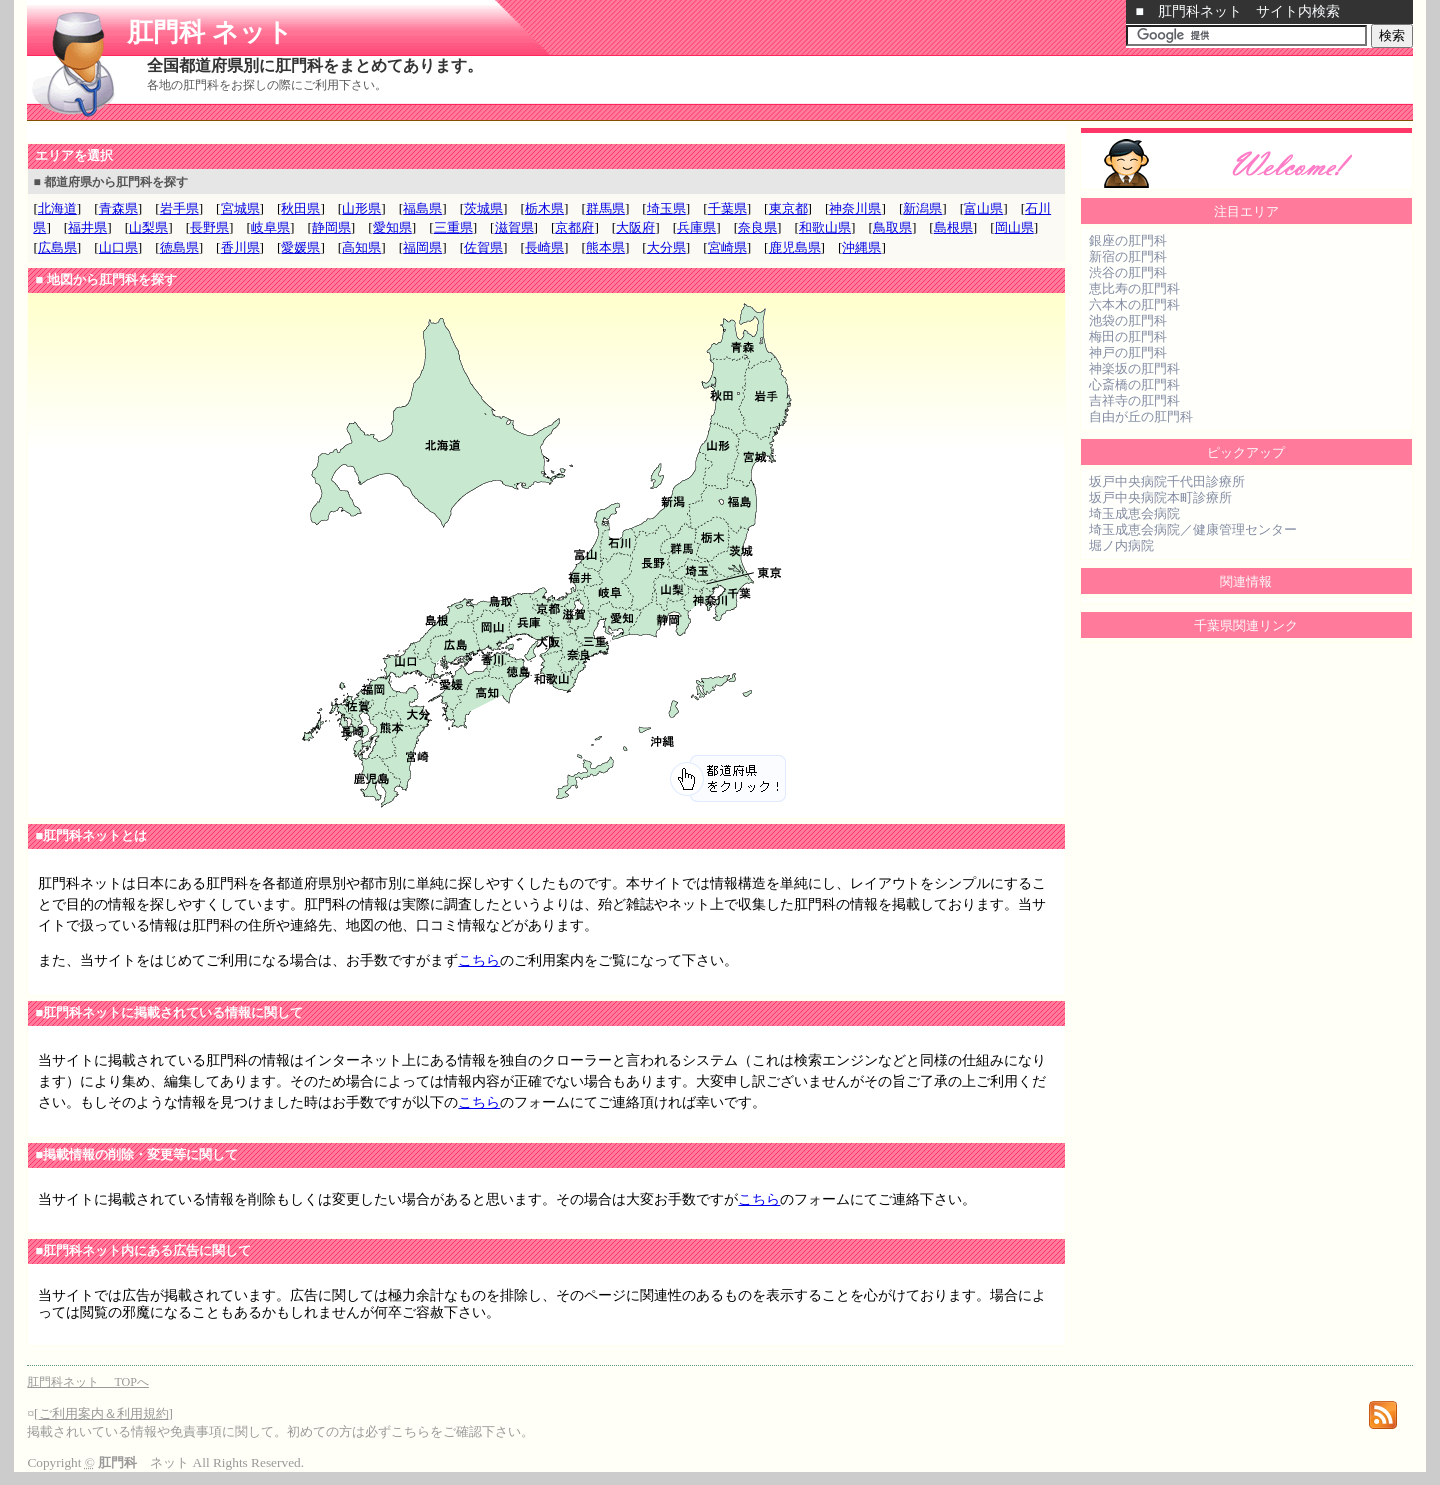 This screenshot has height=1485, width=1440. What do you see at coordinates (1128, 336) in the screenshot?
I see `梅田の肛門科` at bounding box center [1128, 336].